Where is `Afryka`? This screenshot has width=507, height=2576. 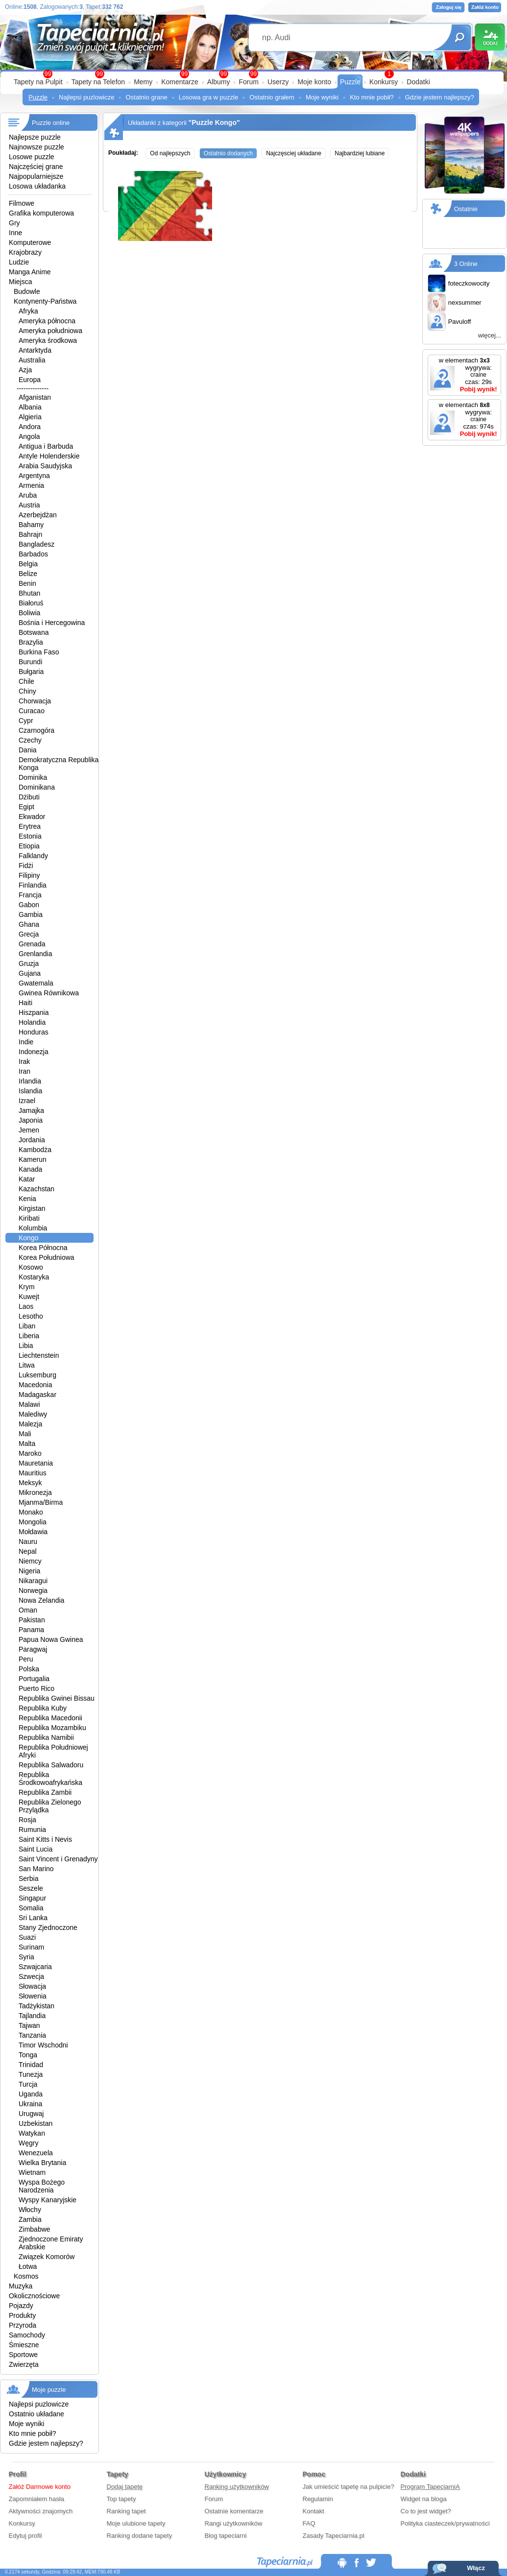 Afryka is located at coordinates (28, 311).